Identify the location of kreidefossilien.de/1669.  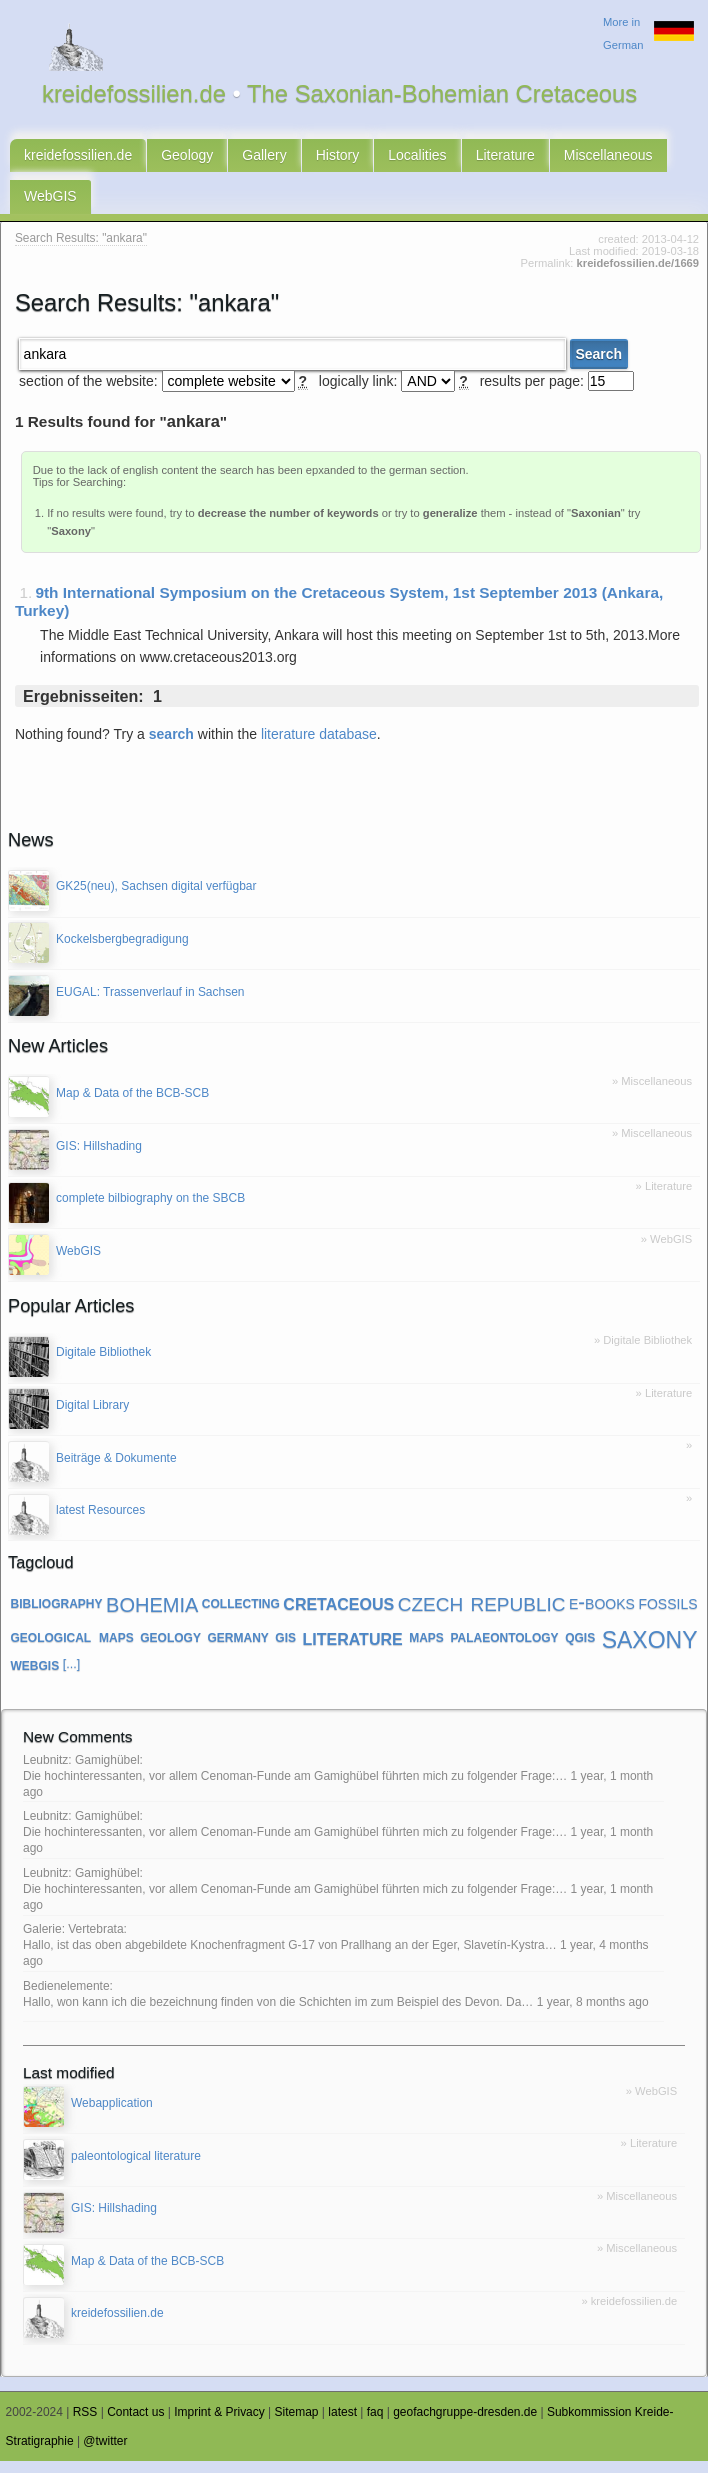
(638, 276).